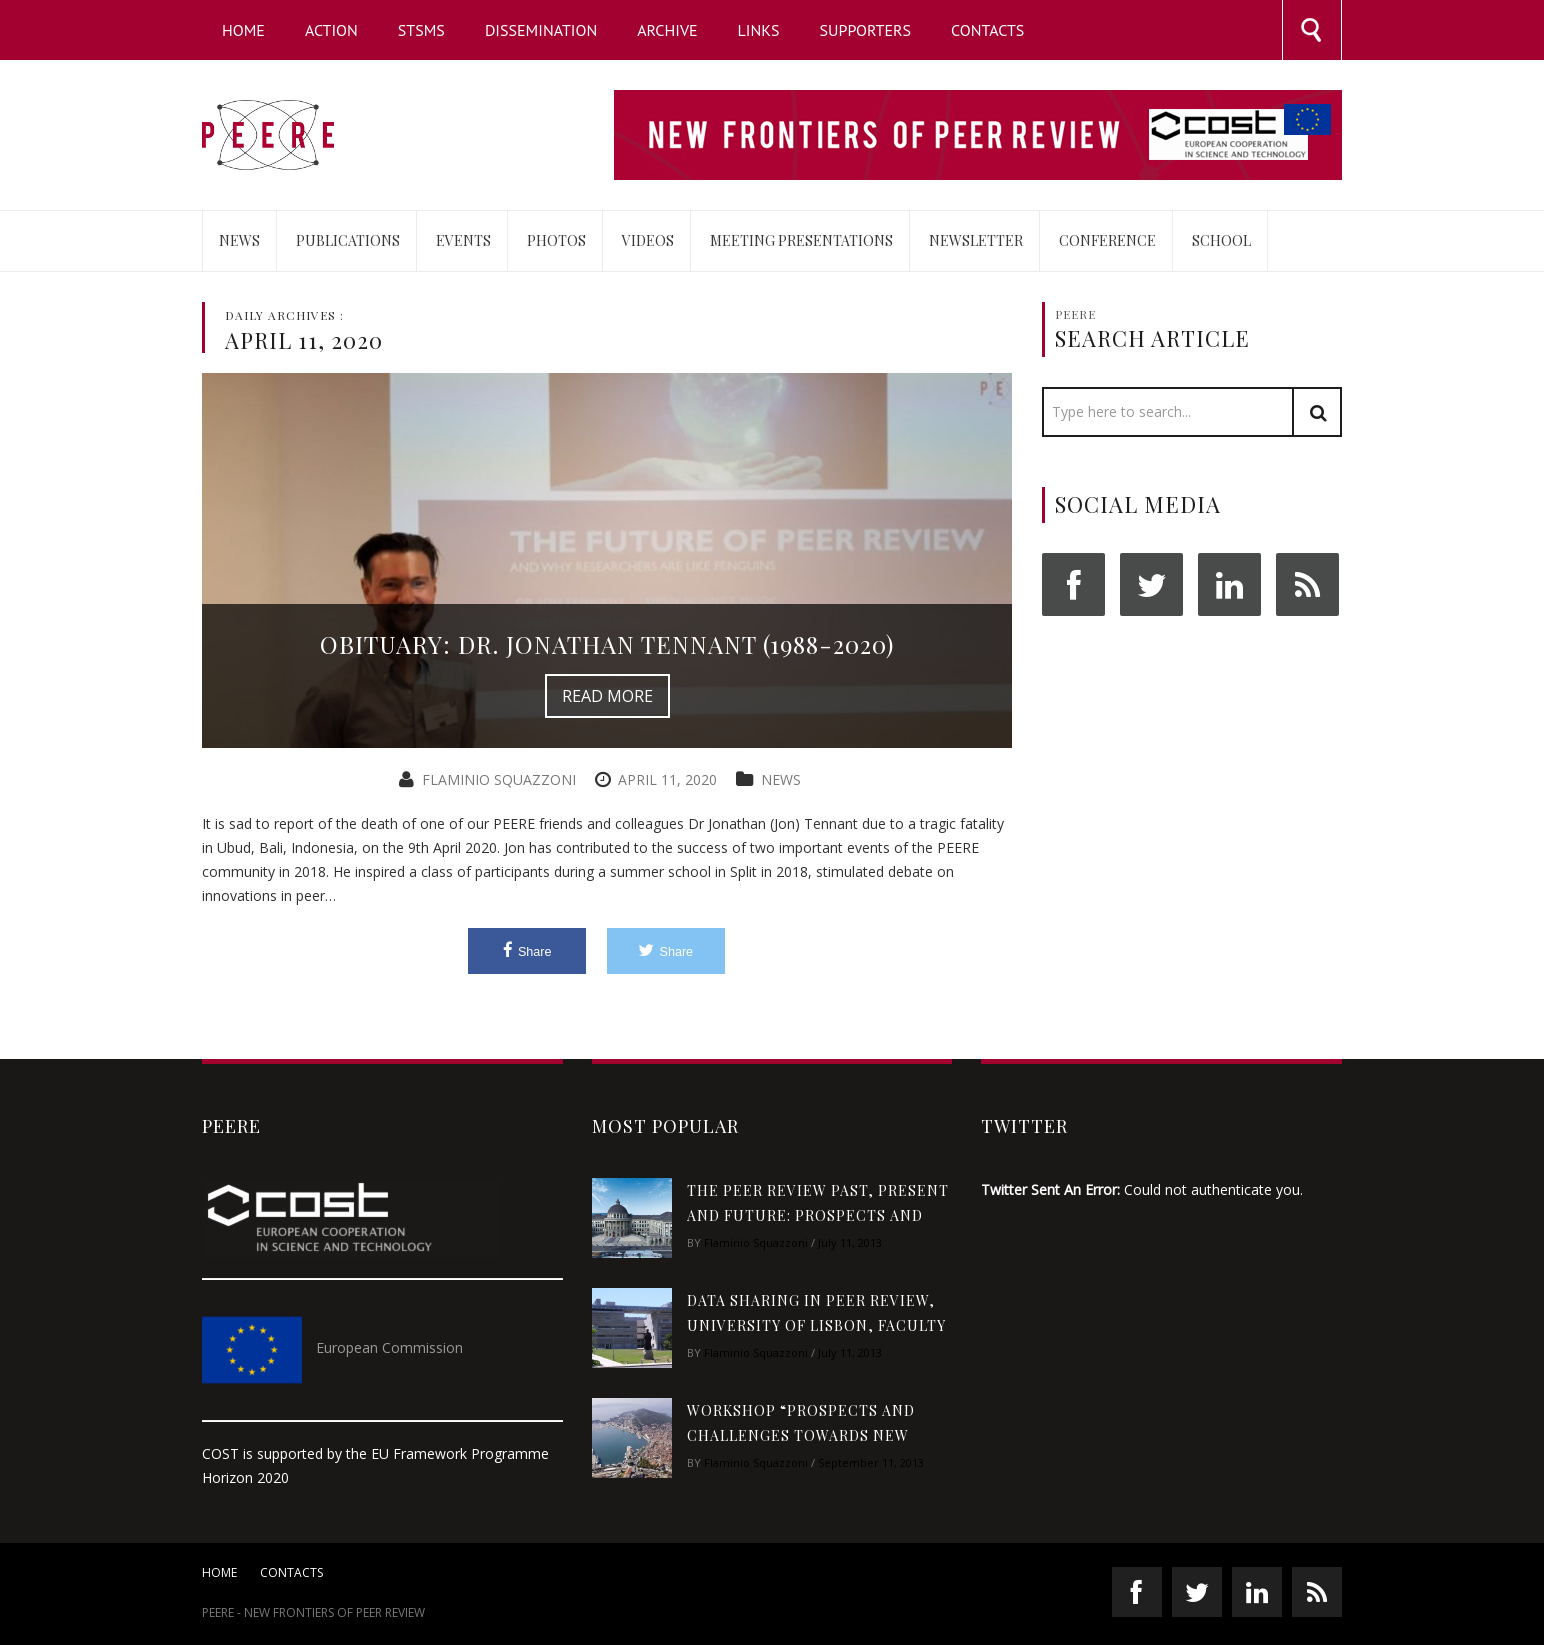 Image resolution: width=1544 pixels, height=1645 pixels. I want to click on Links, so click(759, 30).